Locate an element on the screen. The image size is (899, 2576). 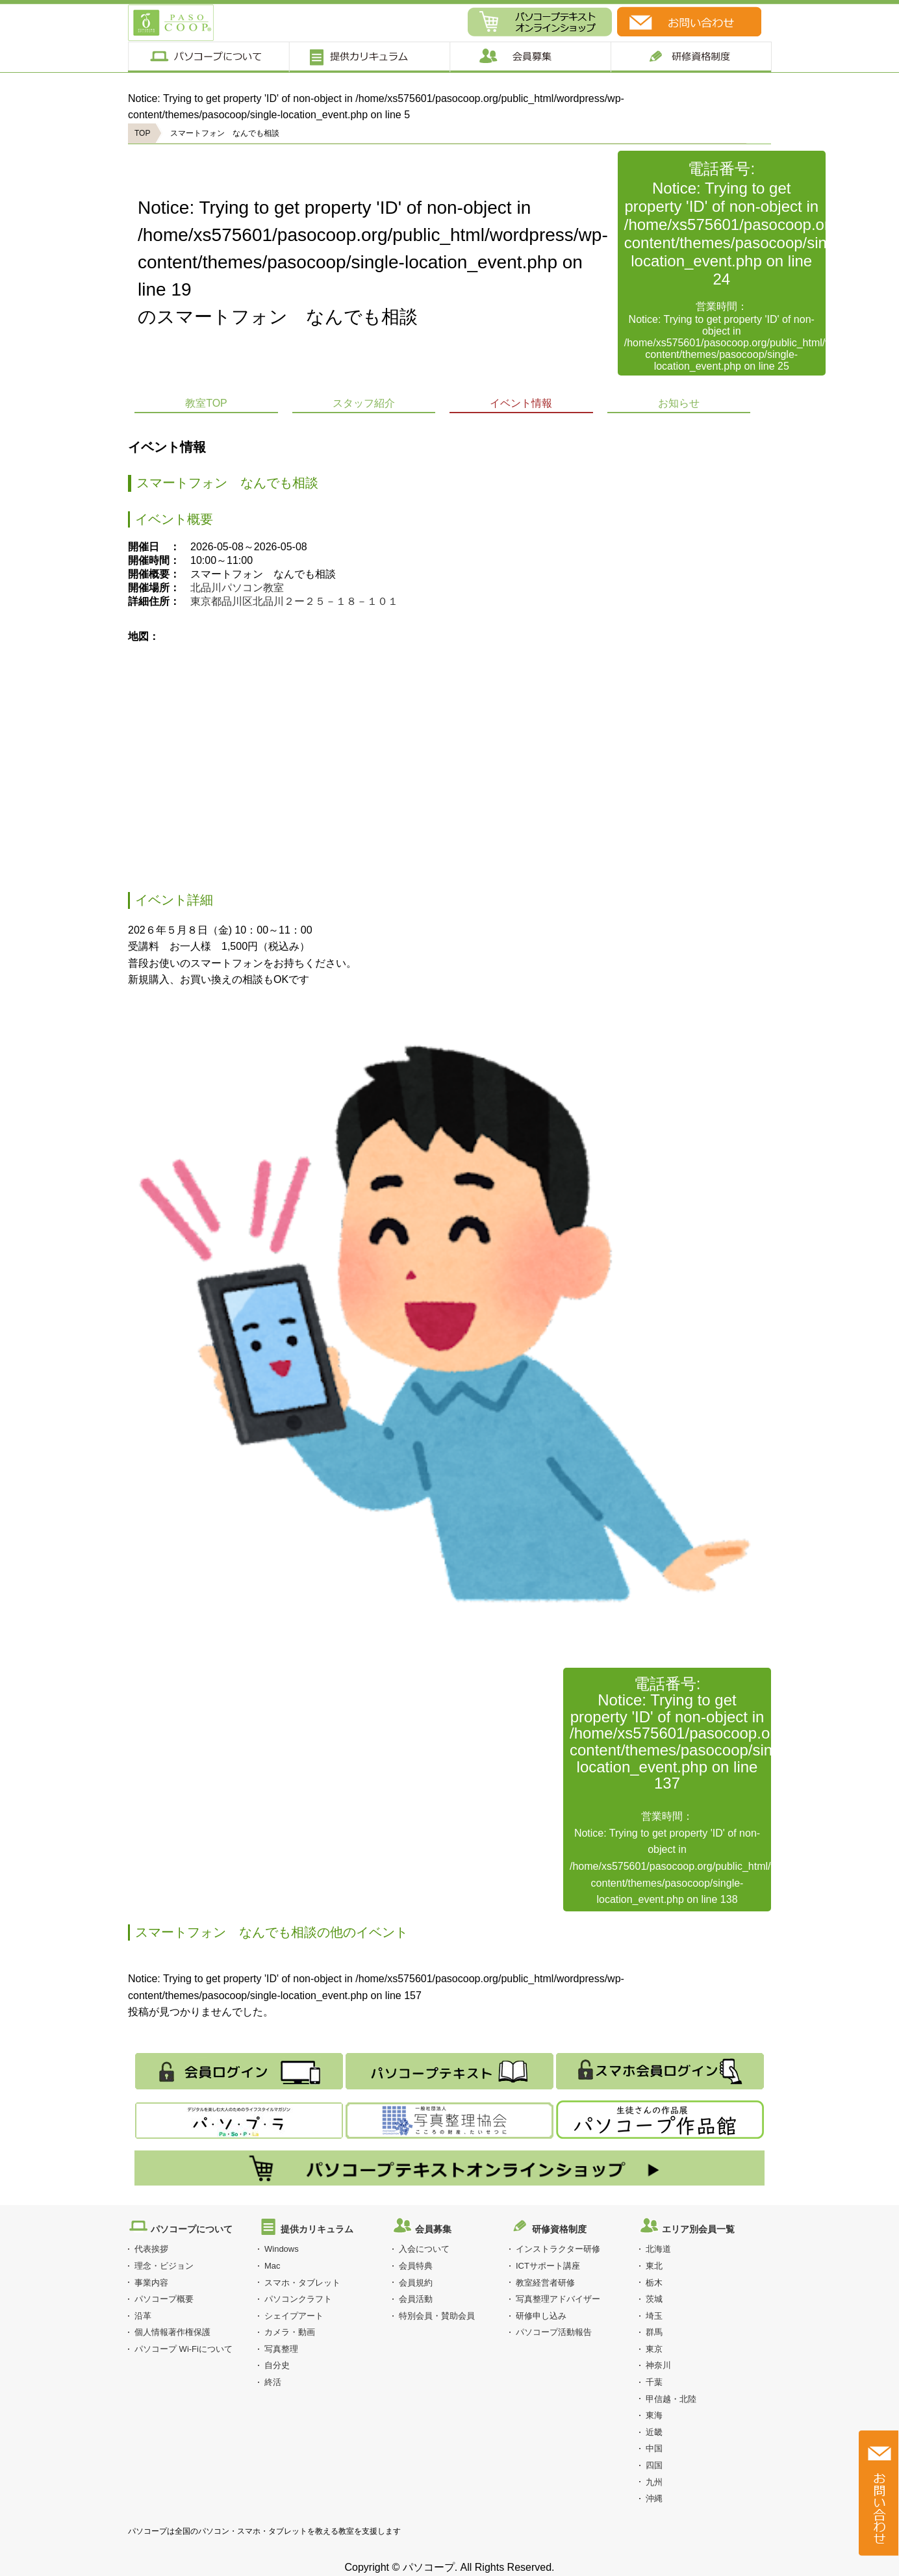
シェイプアート is located at coordinates (293, 2316).